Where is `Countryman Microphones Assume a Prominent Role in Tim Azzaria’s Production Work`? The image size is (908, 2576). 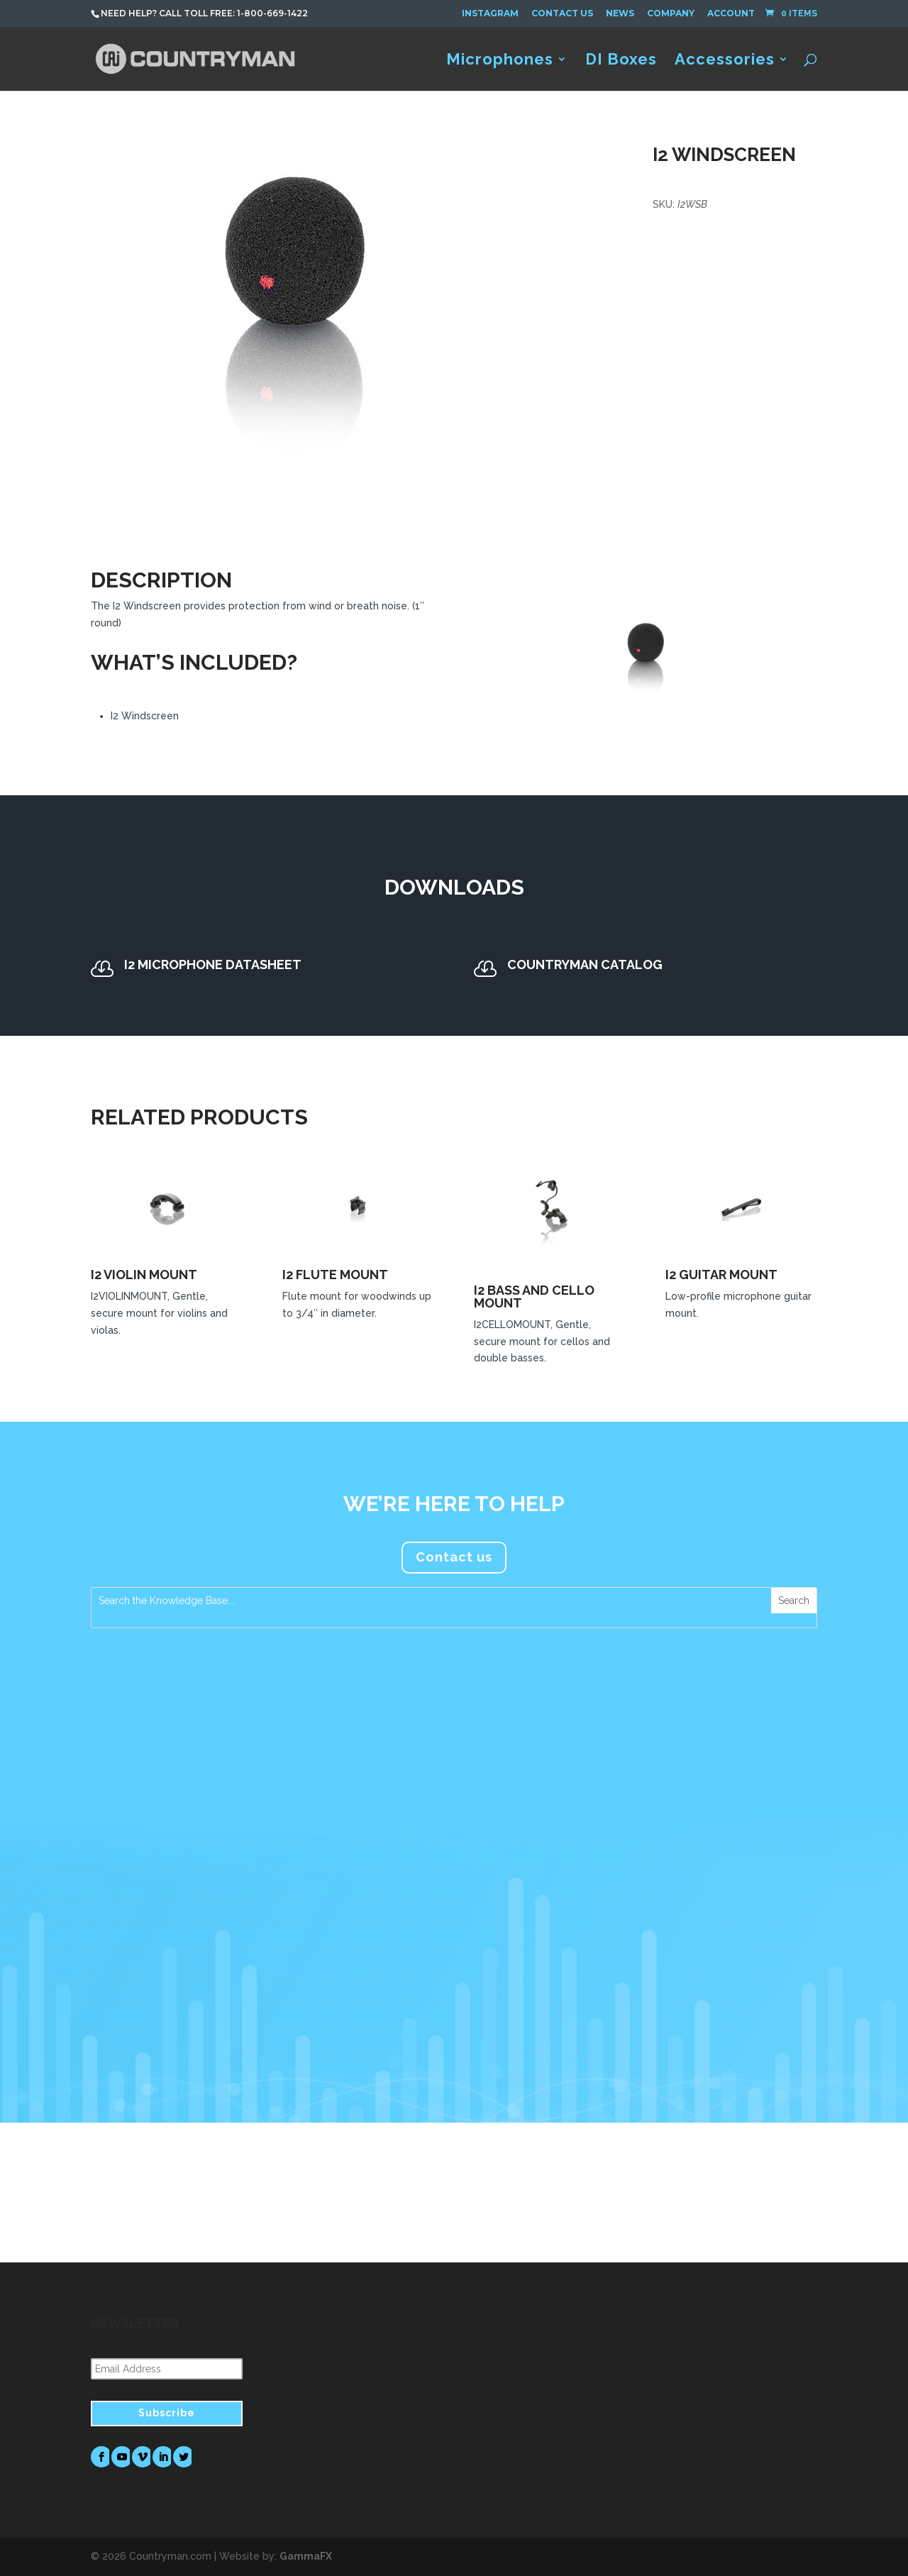
Countryman Microphones Assume a Prominent Role in Tim Azzaria’s Production Work is located at coordinates (455, 1847).